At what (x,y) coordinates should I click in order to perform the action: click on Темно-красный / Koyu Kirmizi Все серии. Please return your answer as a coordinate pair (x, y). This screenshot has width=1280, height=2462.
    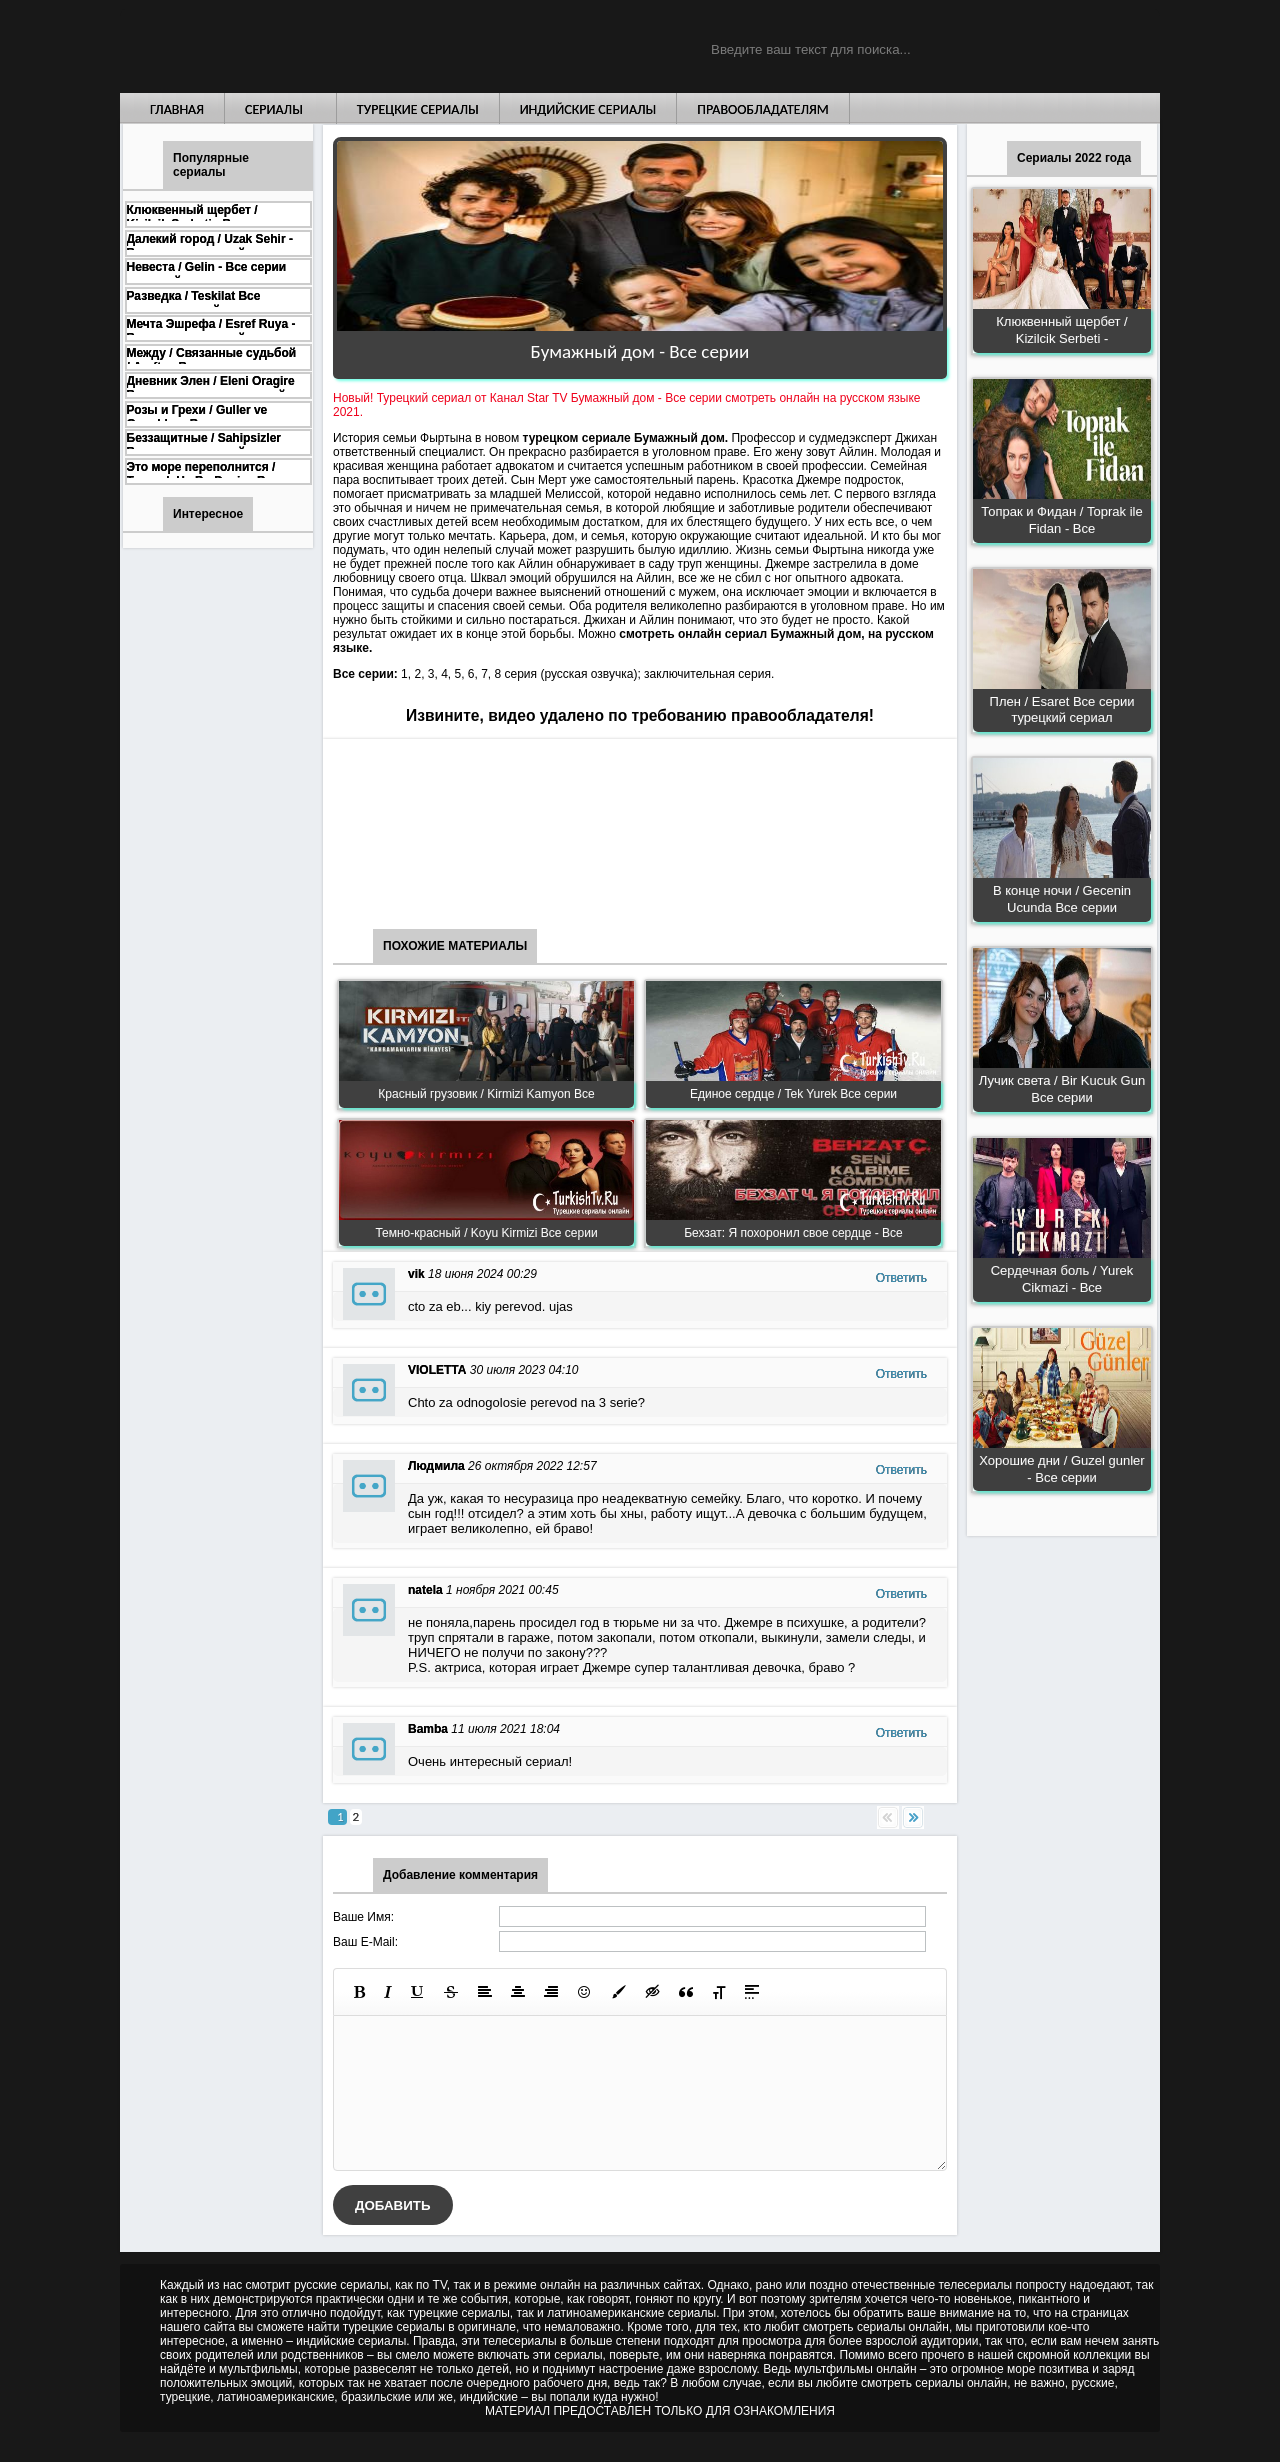
    Looking at the image, I should click on (486, 1233).